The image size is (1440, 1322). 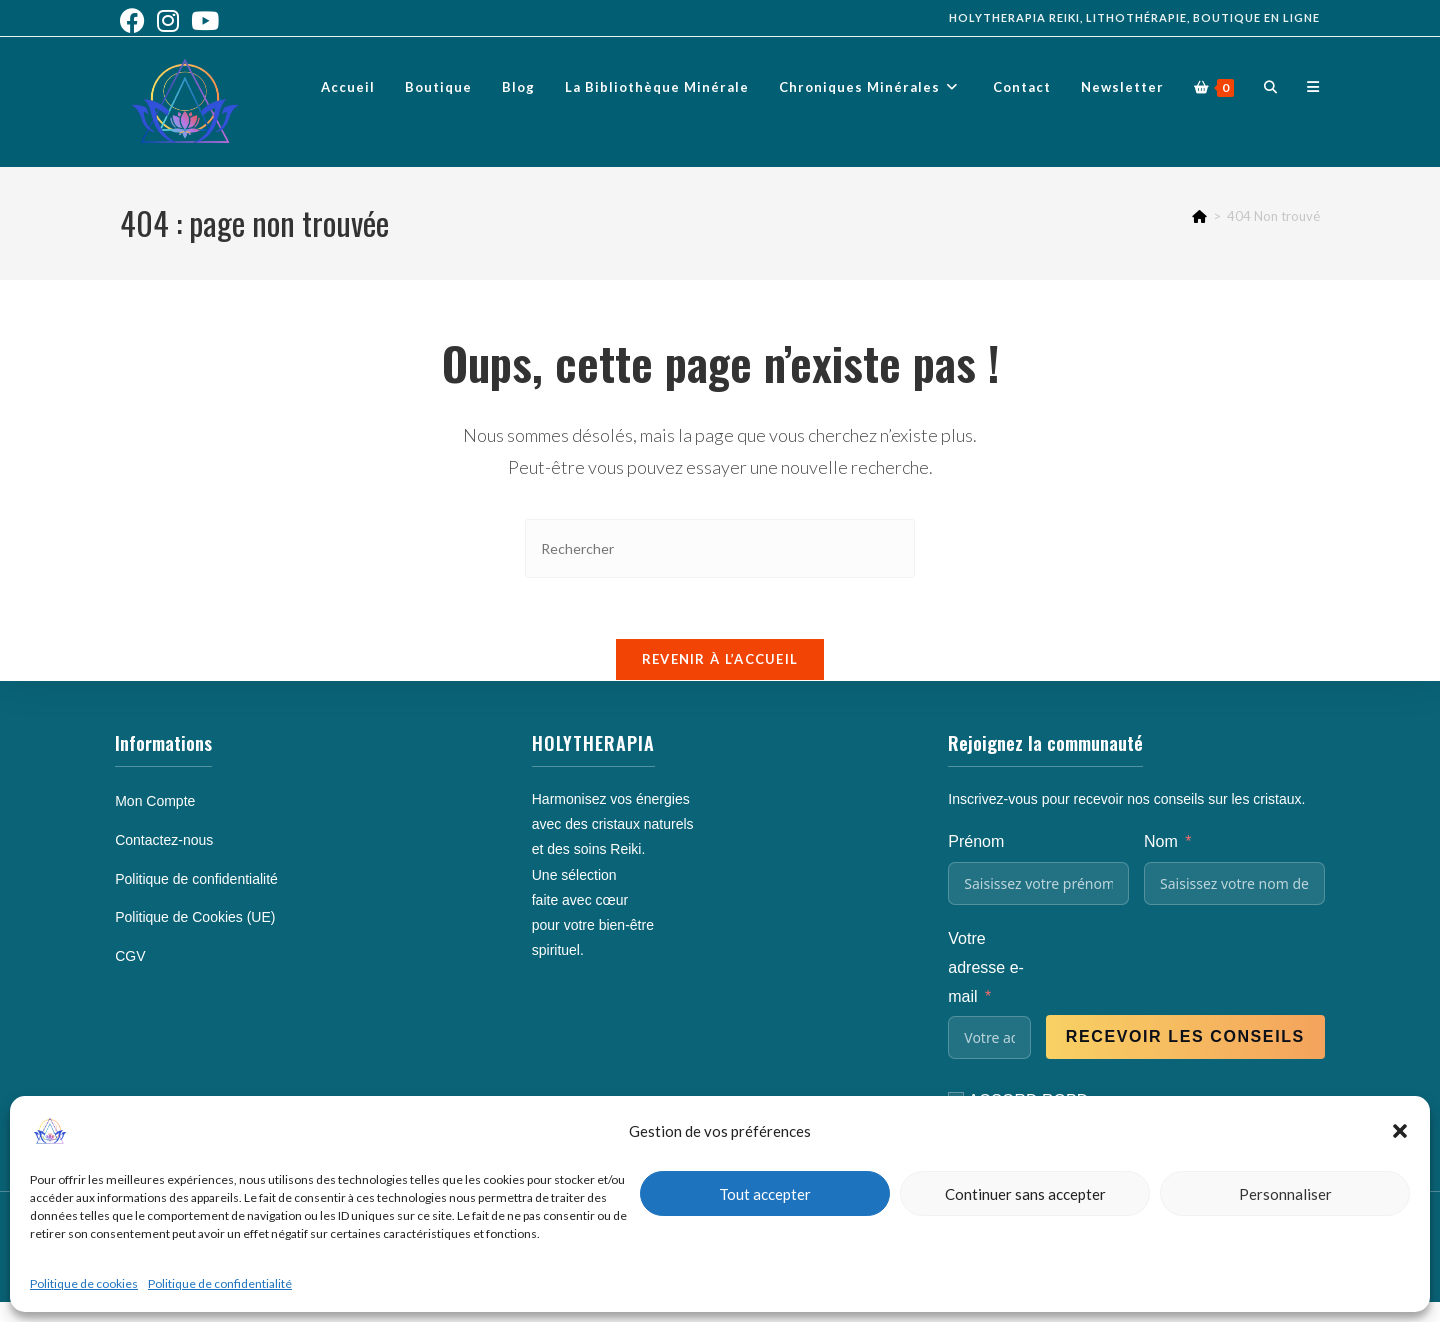 I want to click on [button], so click(x=1400, y=1131).